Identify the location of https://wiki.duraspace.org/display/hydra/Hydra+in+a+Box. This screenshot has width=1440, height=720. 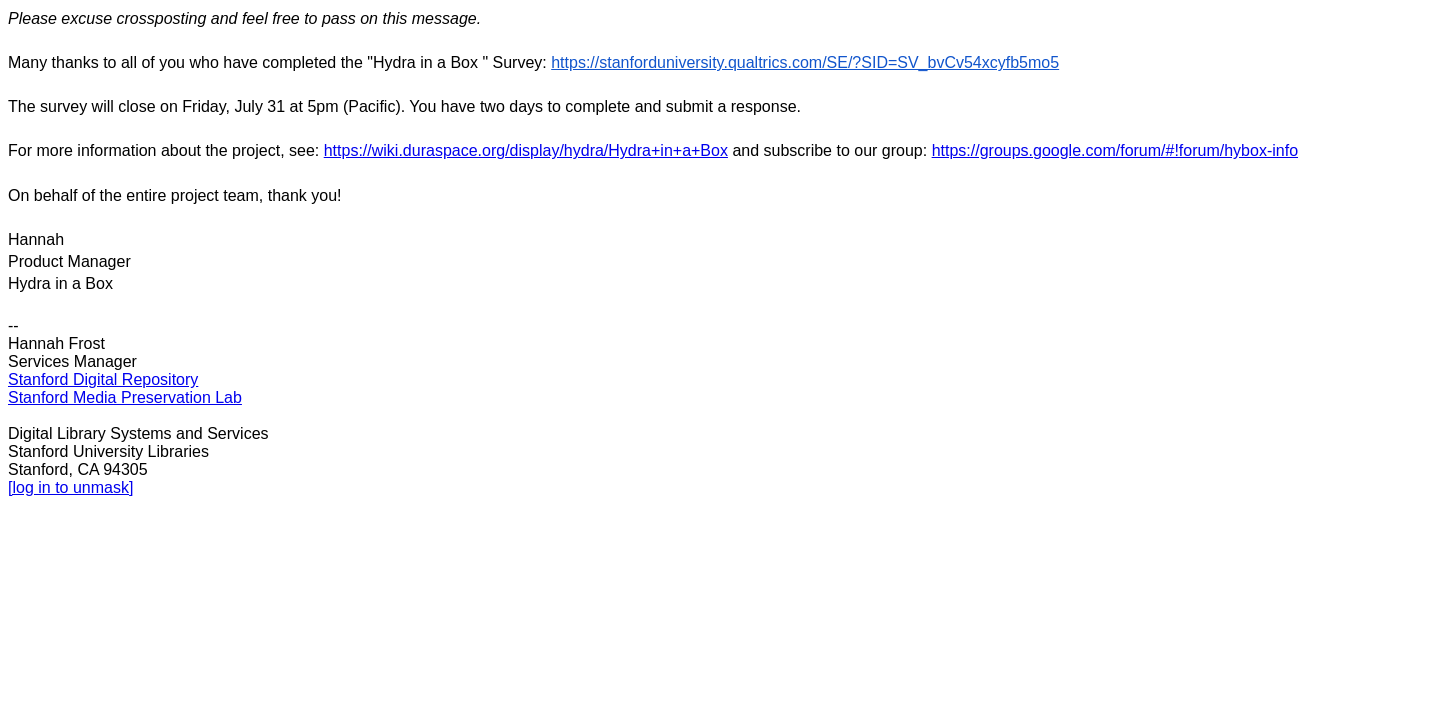
(526, 150).